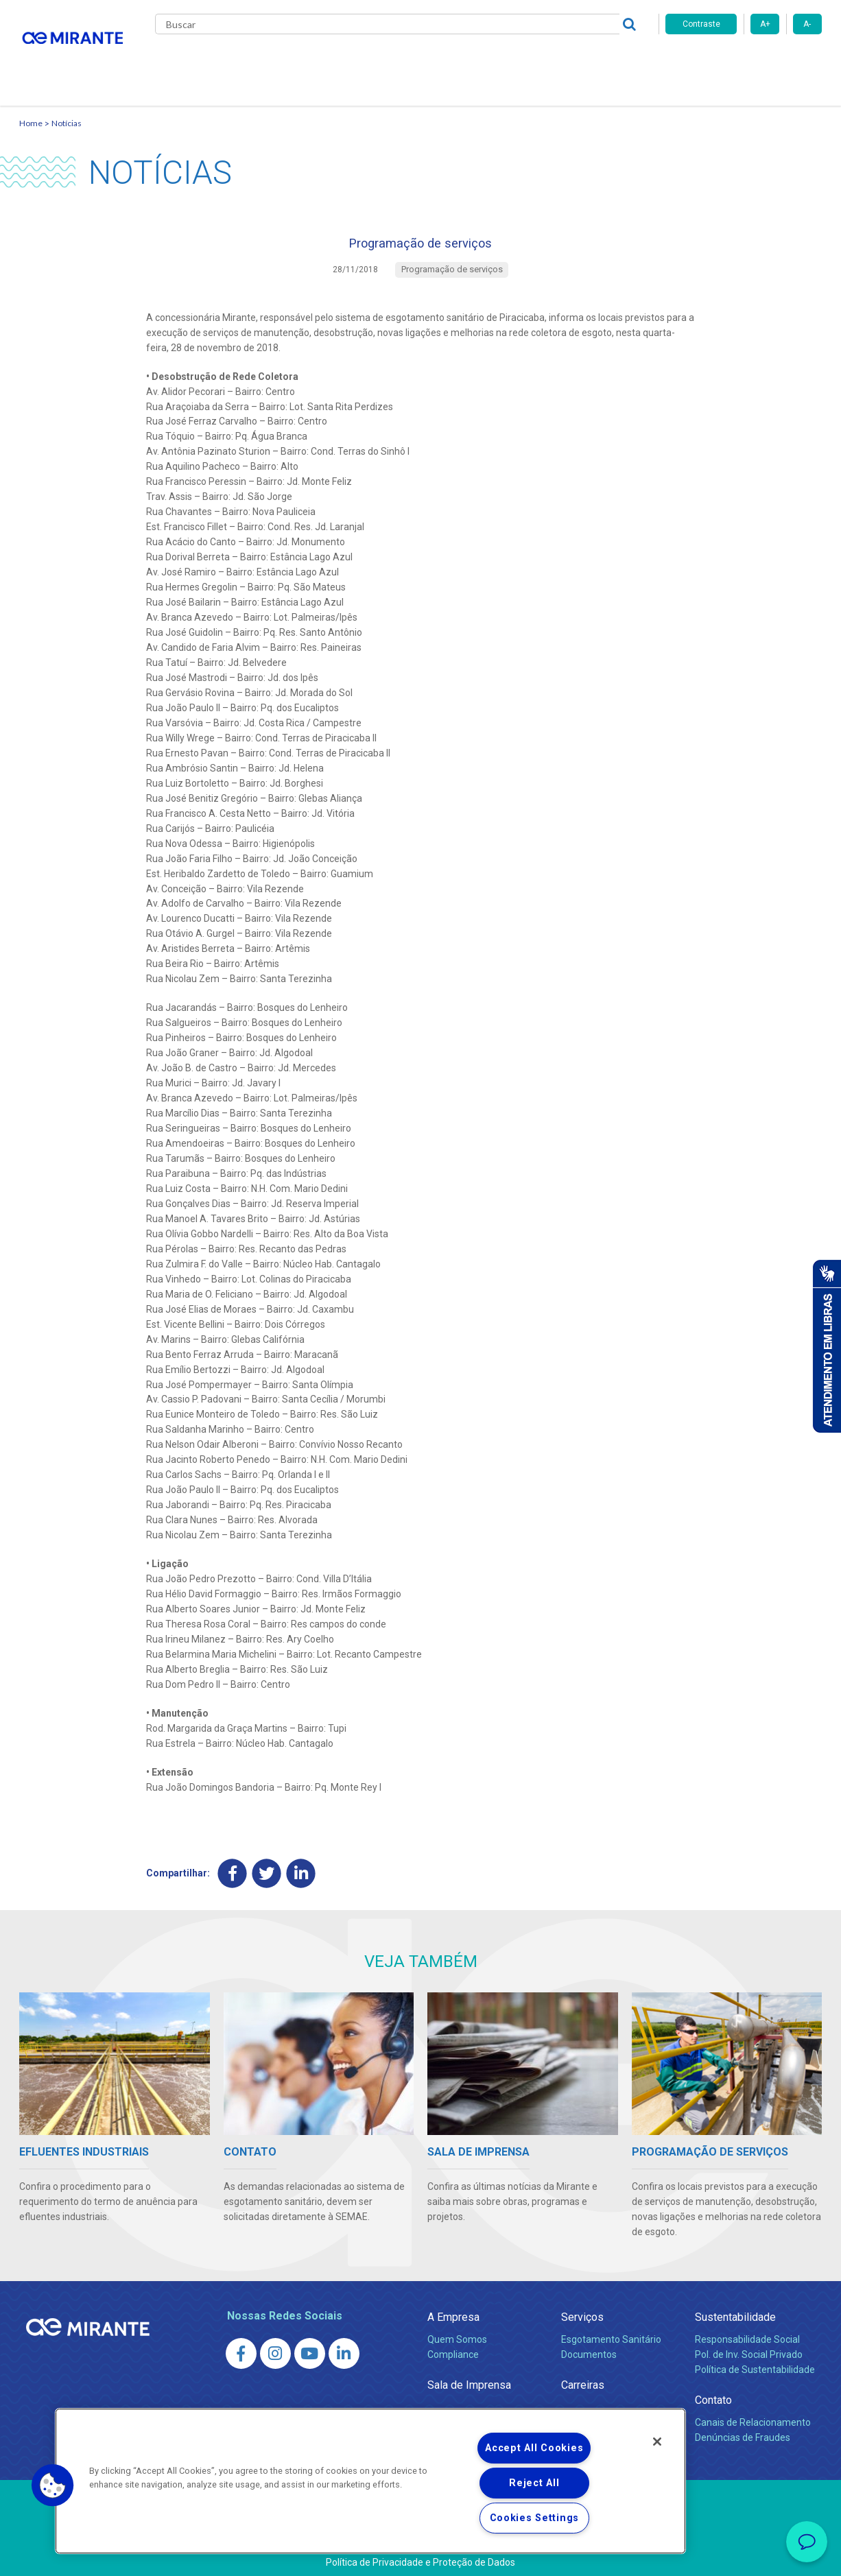  What do you see at coordinates (755, 2362) in the screenshot?
I see `Política de Sustentabilidade` at bounding box center [755, 2362].